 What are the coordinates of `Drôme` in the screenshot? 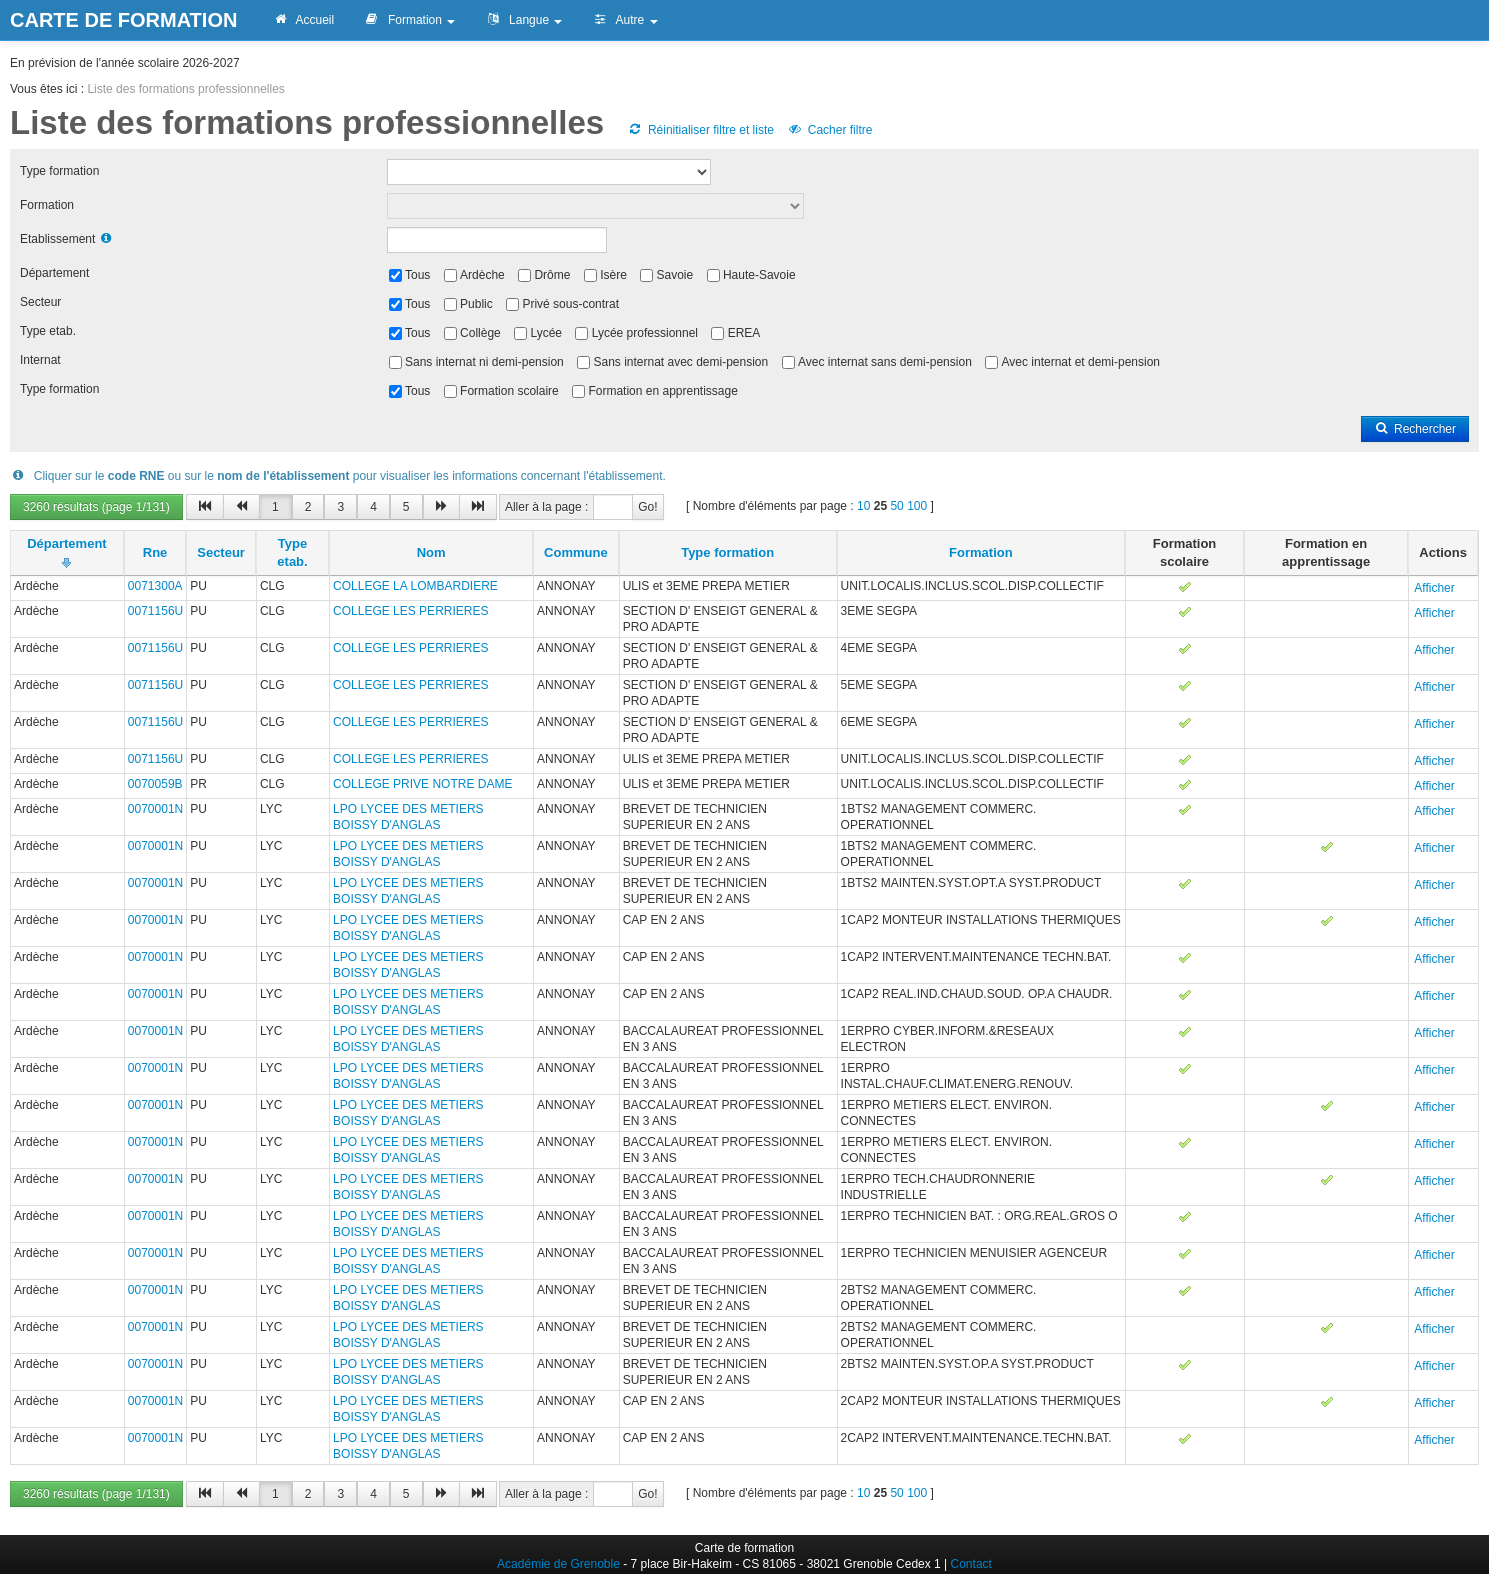 It's located at (552, 275).